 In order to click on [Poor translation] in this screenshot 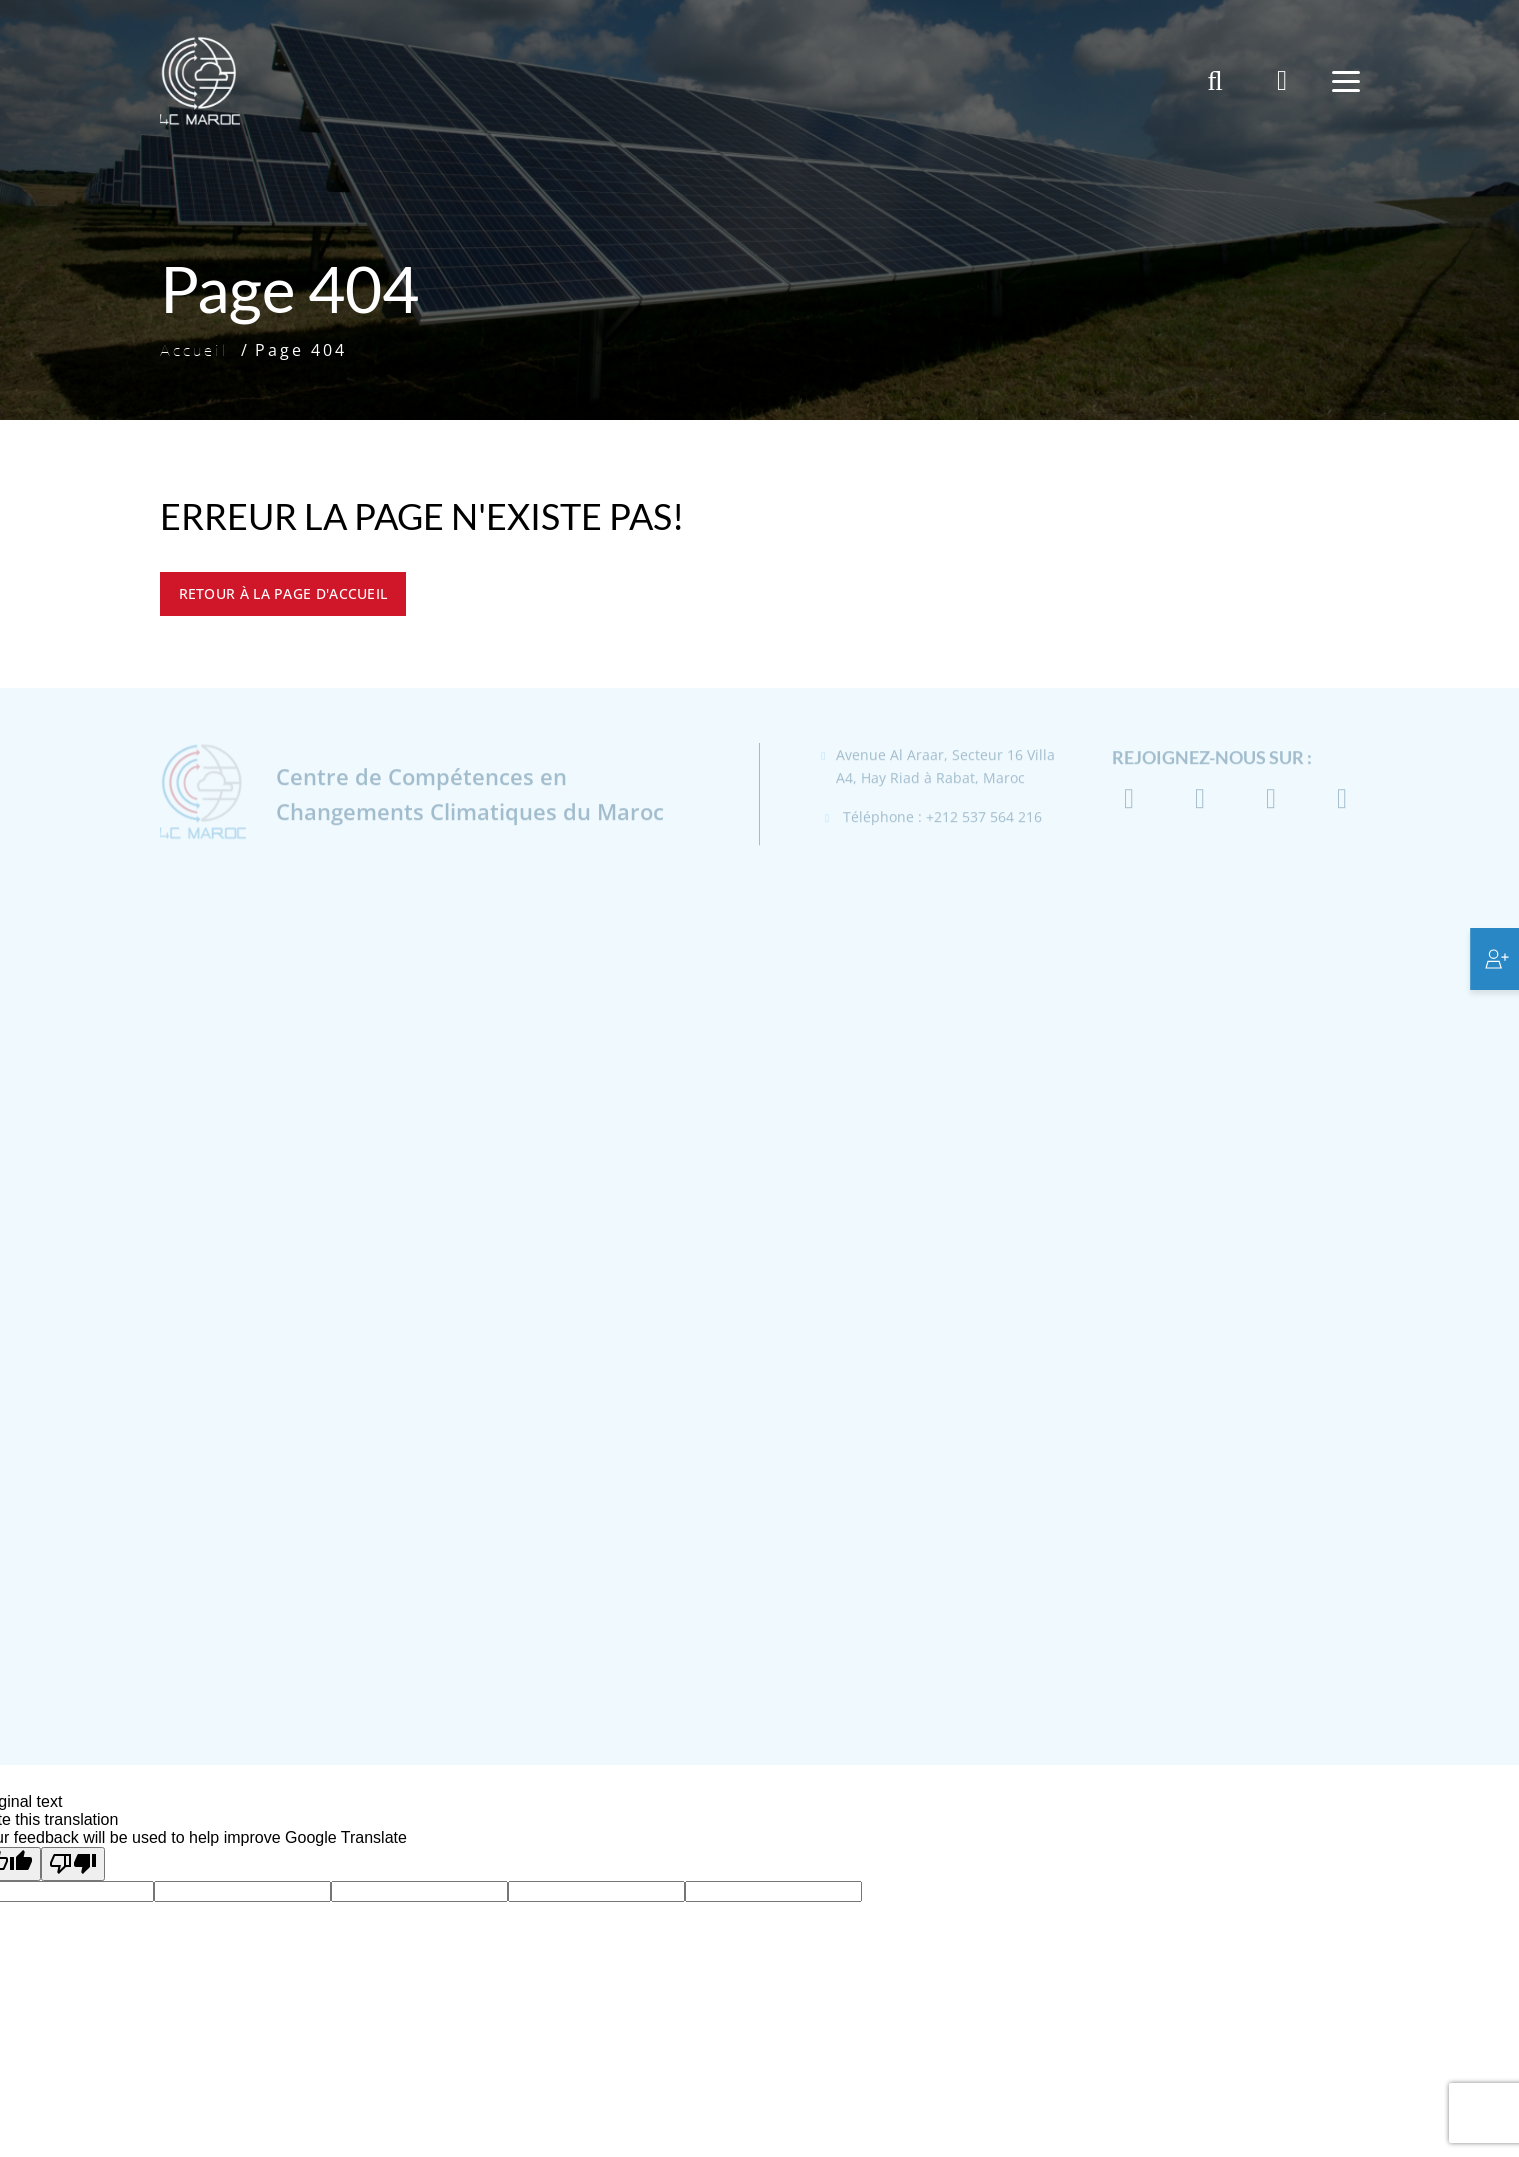, I will do `click(73, 1864)`.